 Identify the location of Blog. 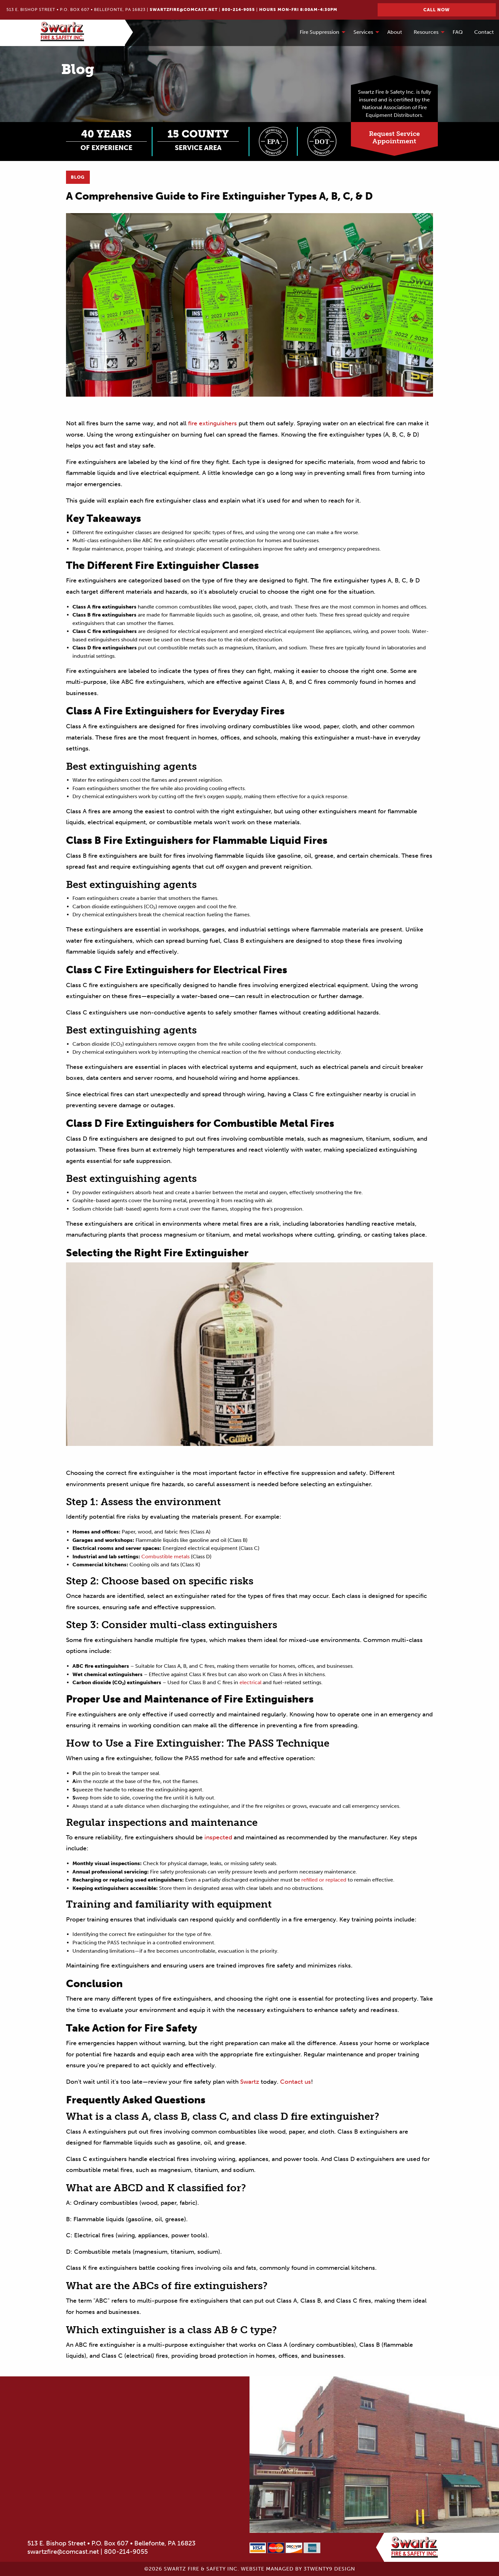
(78, 177).